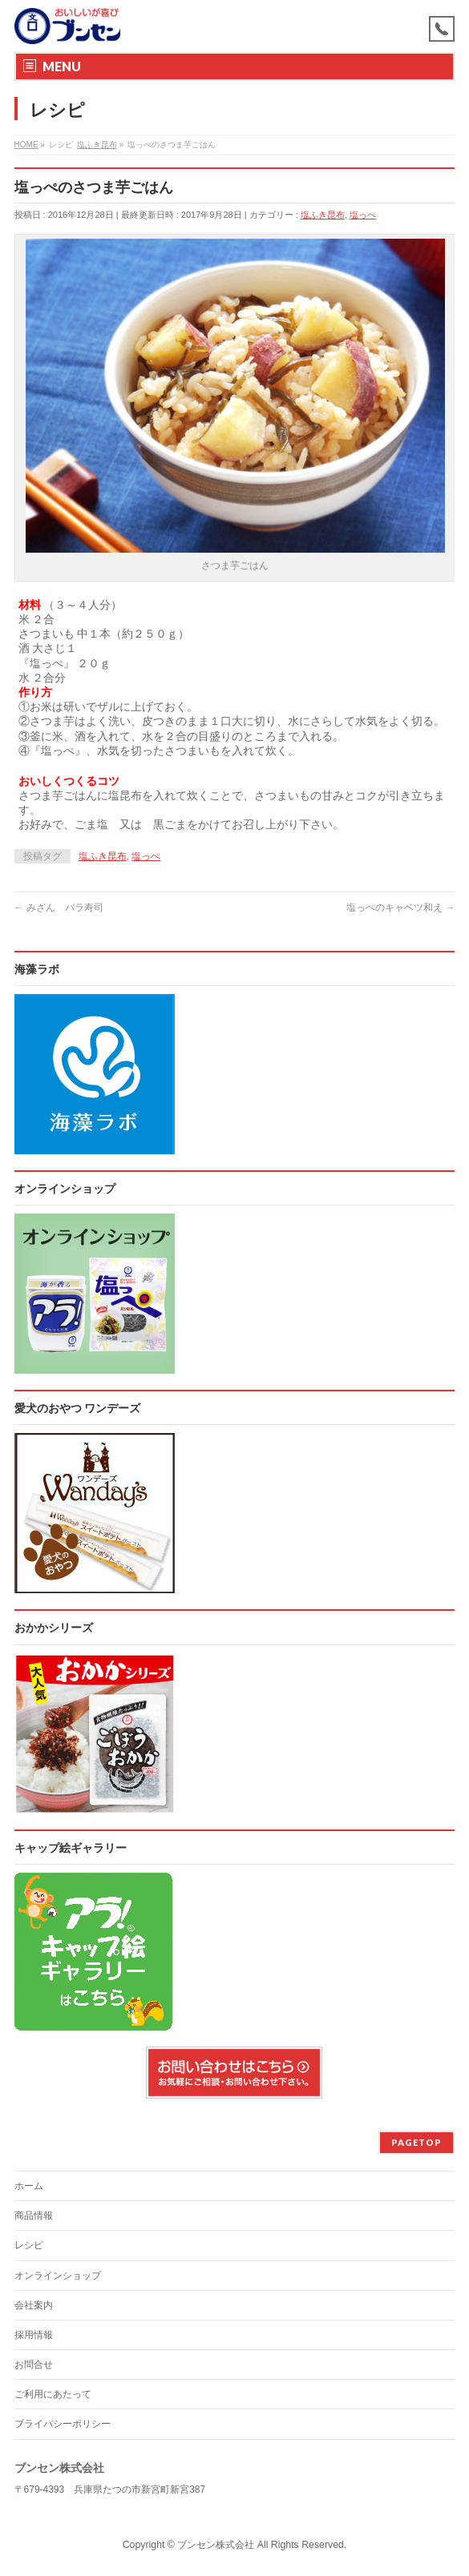 The width and height of the screenshot is (469, 2576). I want to click on 採用情報, so click(33, 2335).